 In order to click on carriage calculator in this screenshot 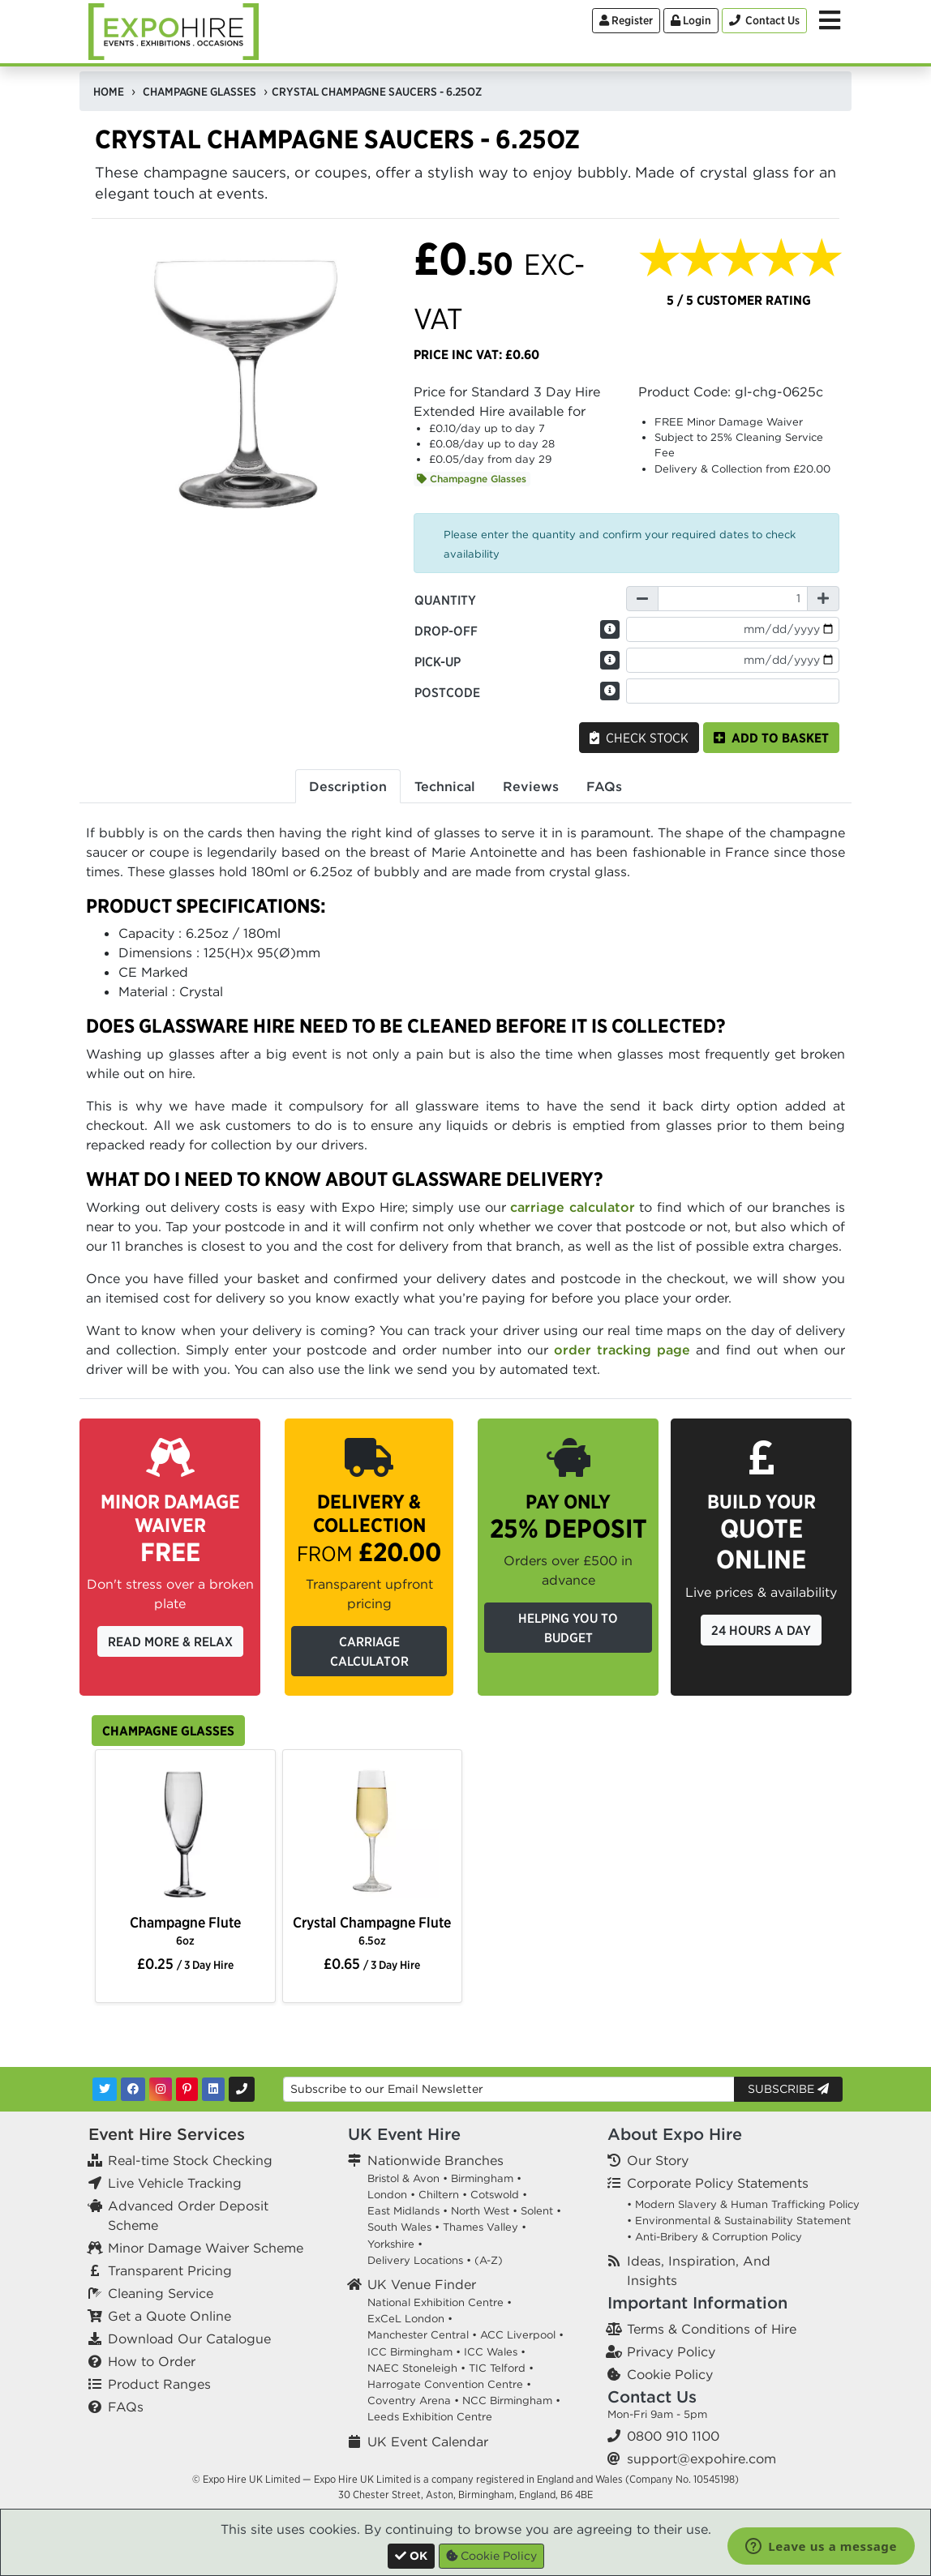, I will do `click(572, 1207)`.